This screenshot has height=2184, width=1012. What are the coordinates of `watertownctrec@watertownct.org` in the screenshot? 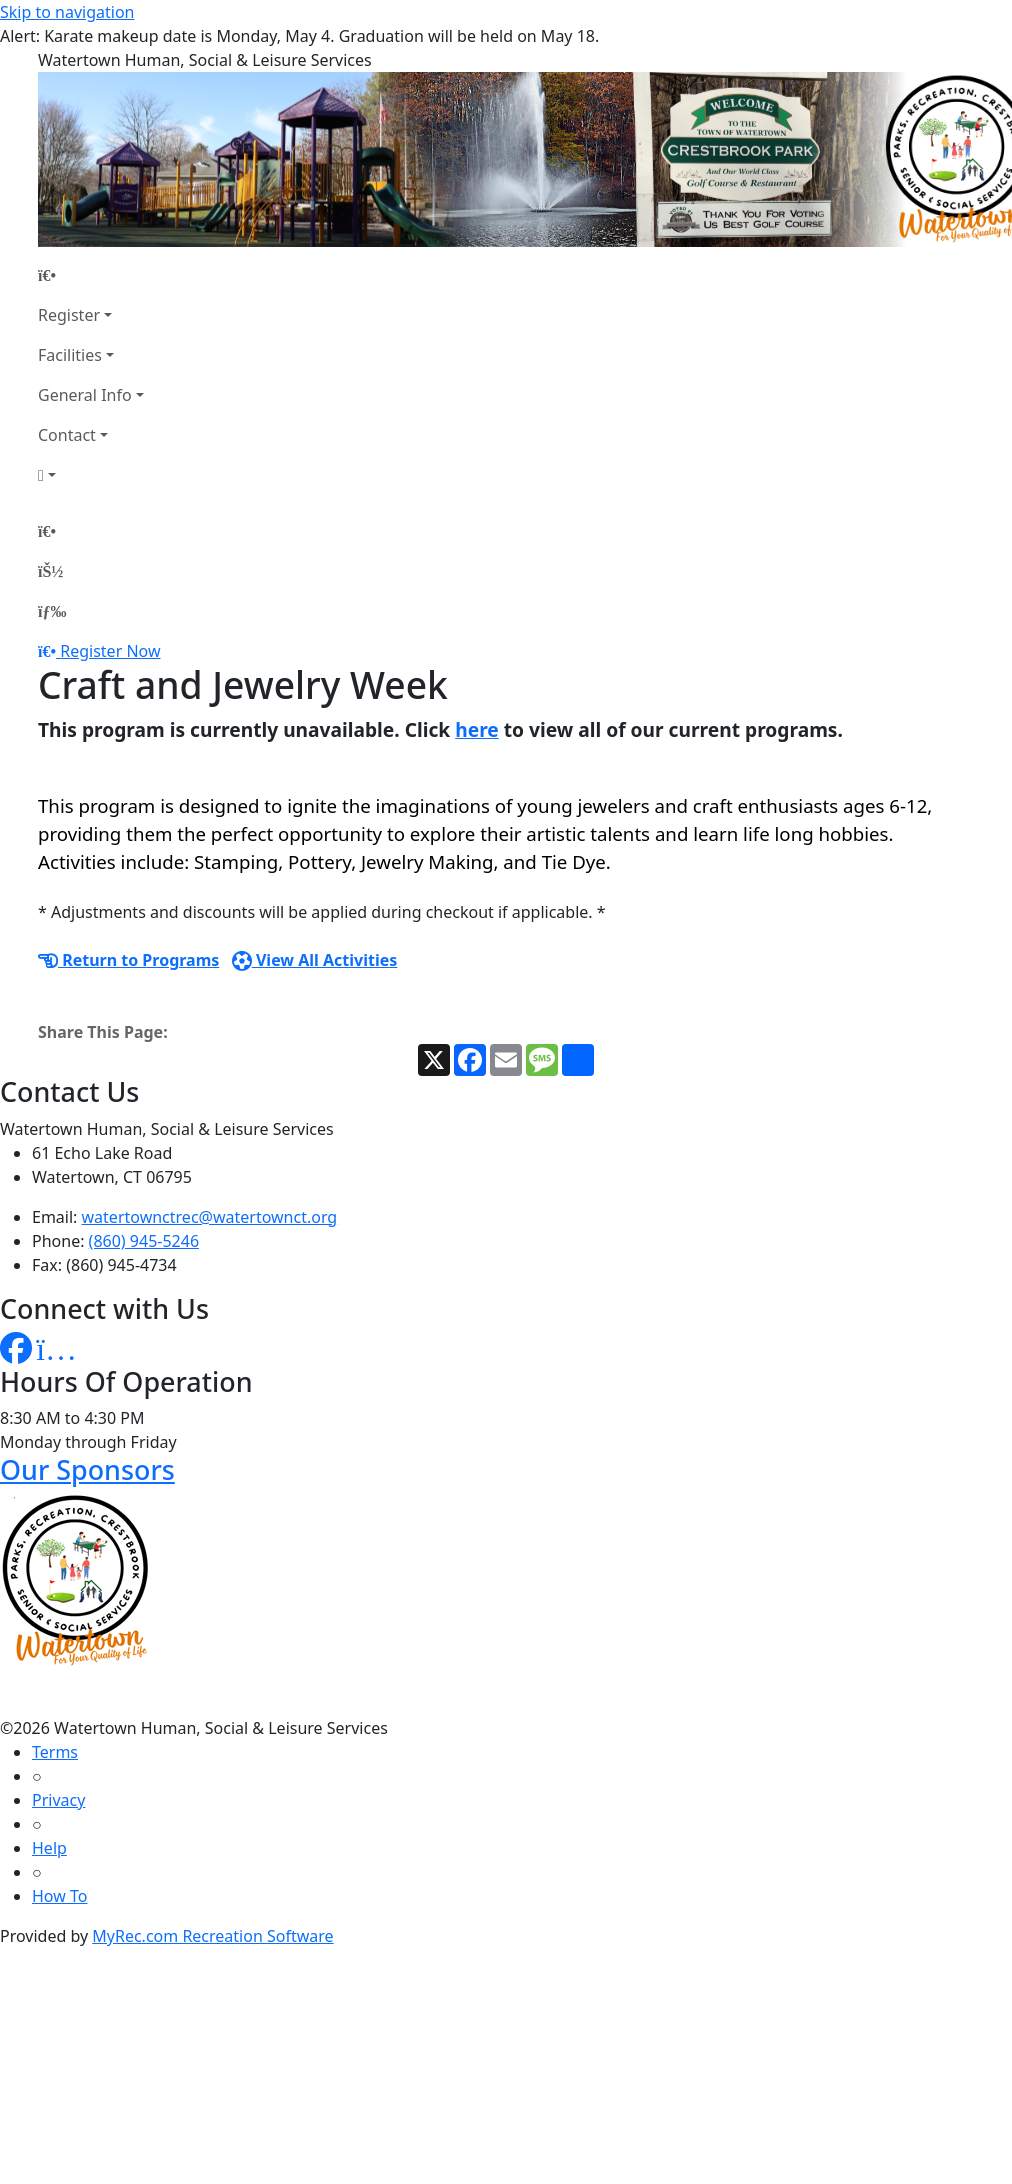 It's located at (210, 1217).